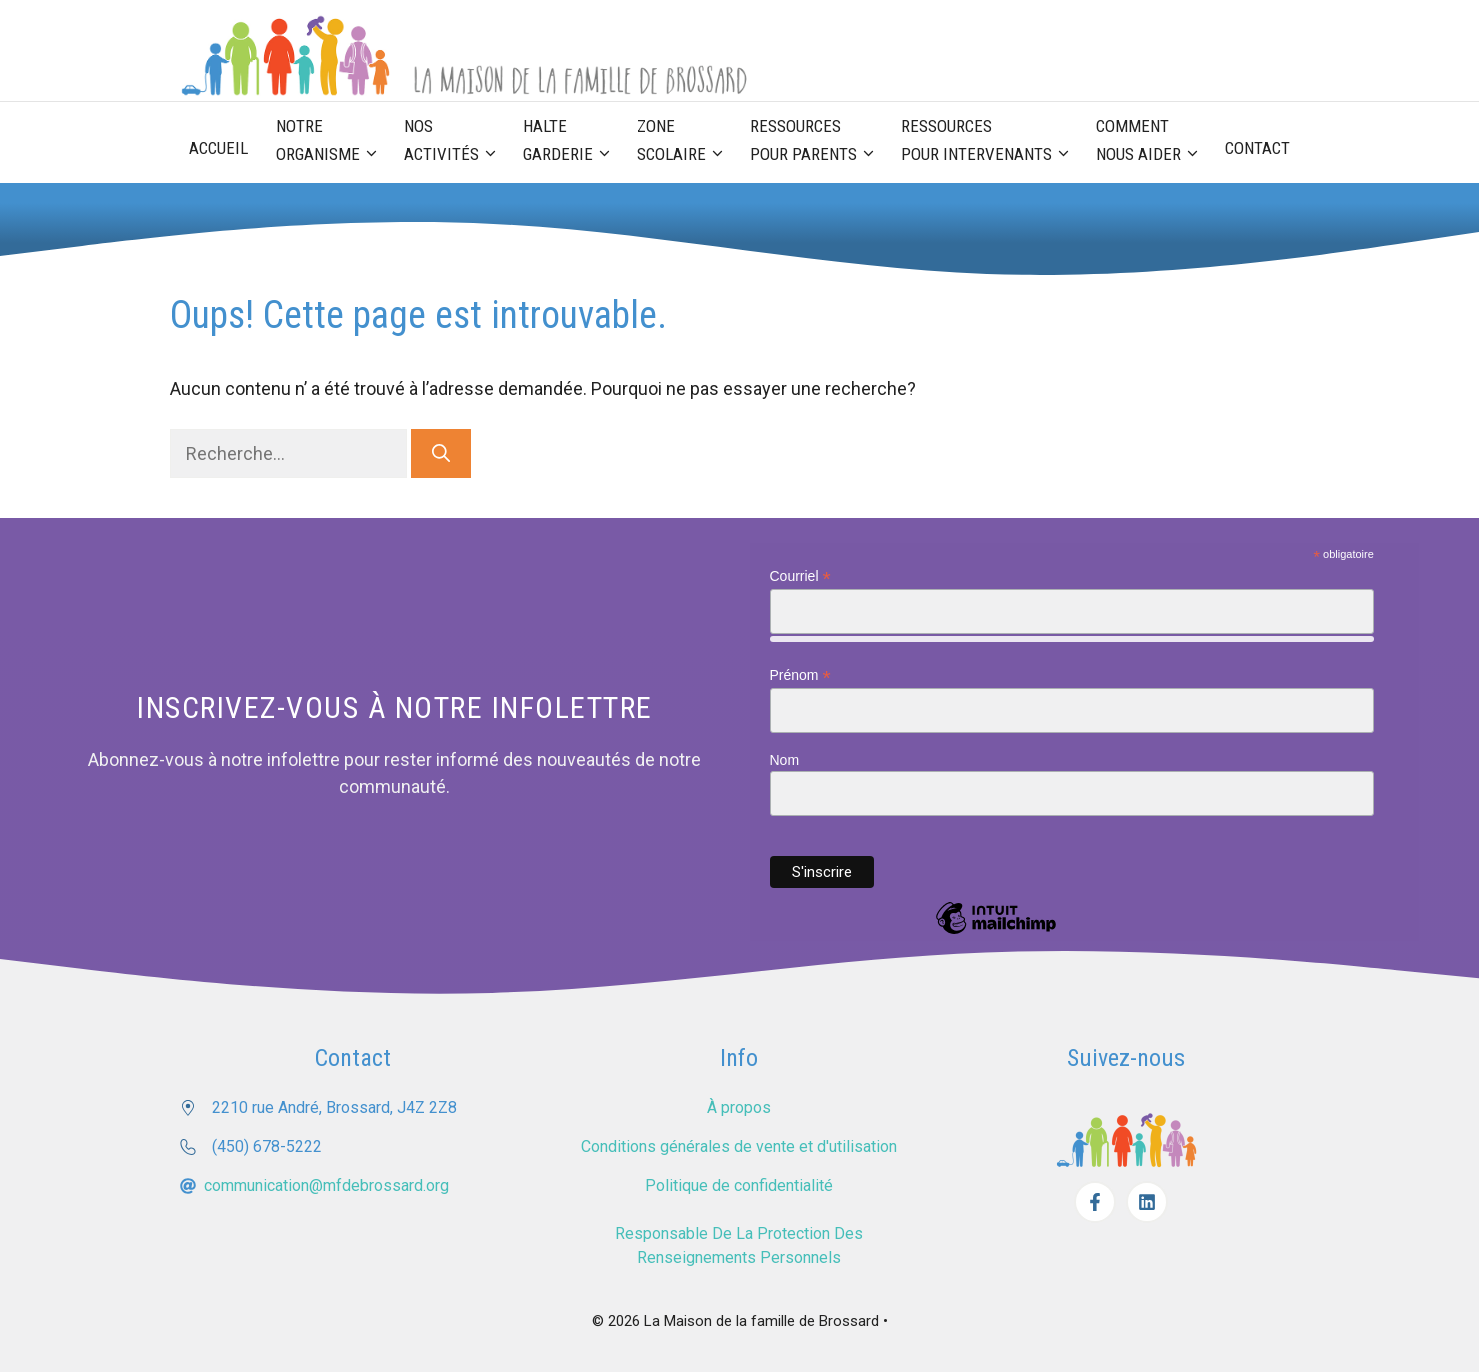 Image resolution: width=1479 pixels, height=1372 pixels. I want to click on Nom, so click(785, 760).